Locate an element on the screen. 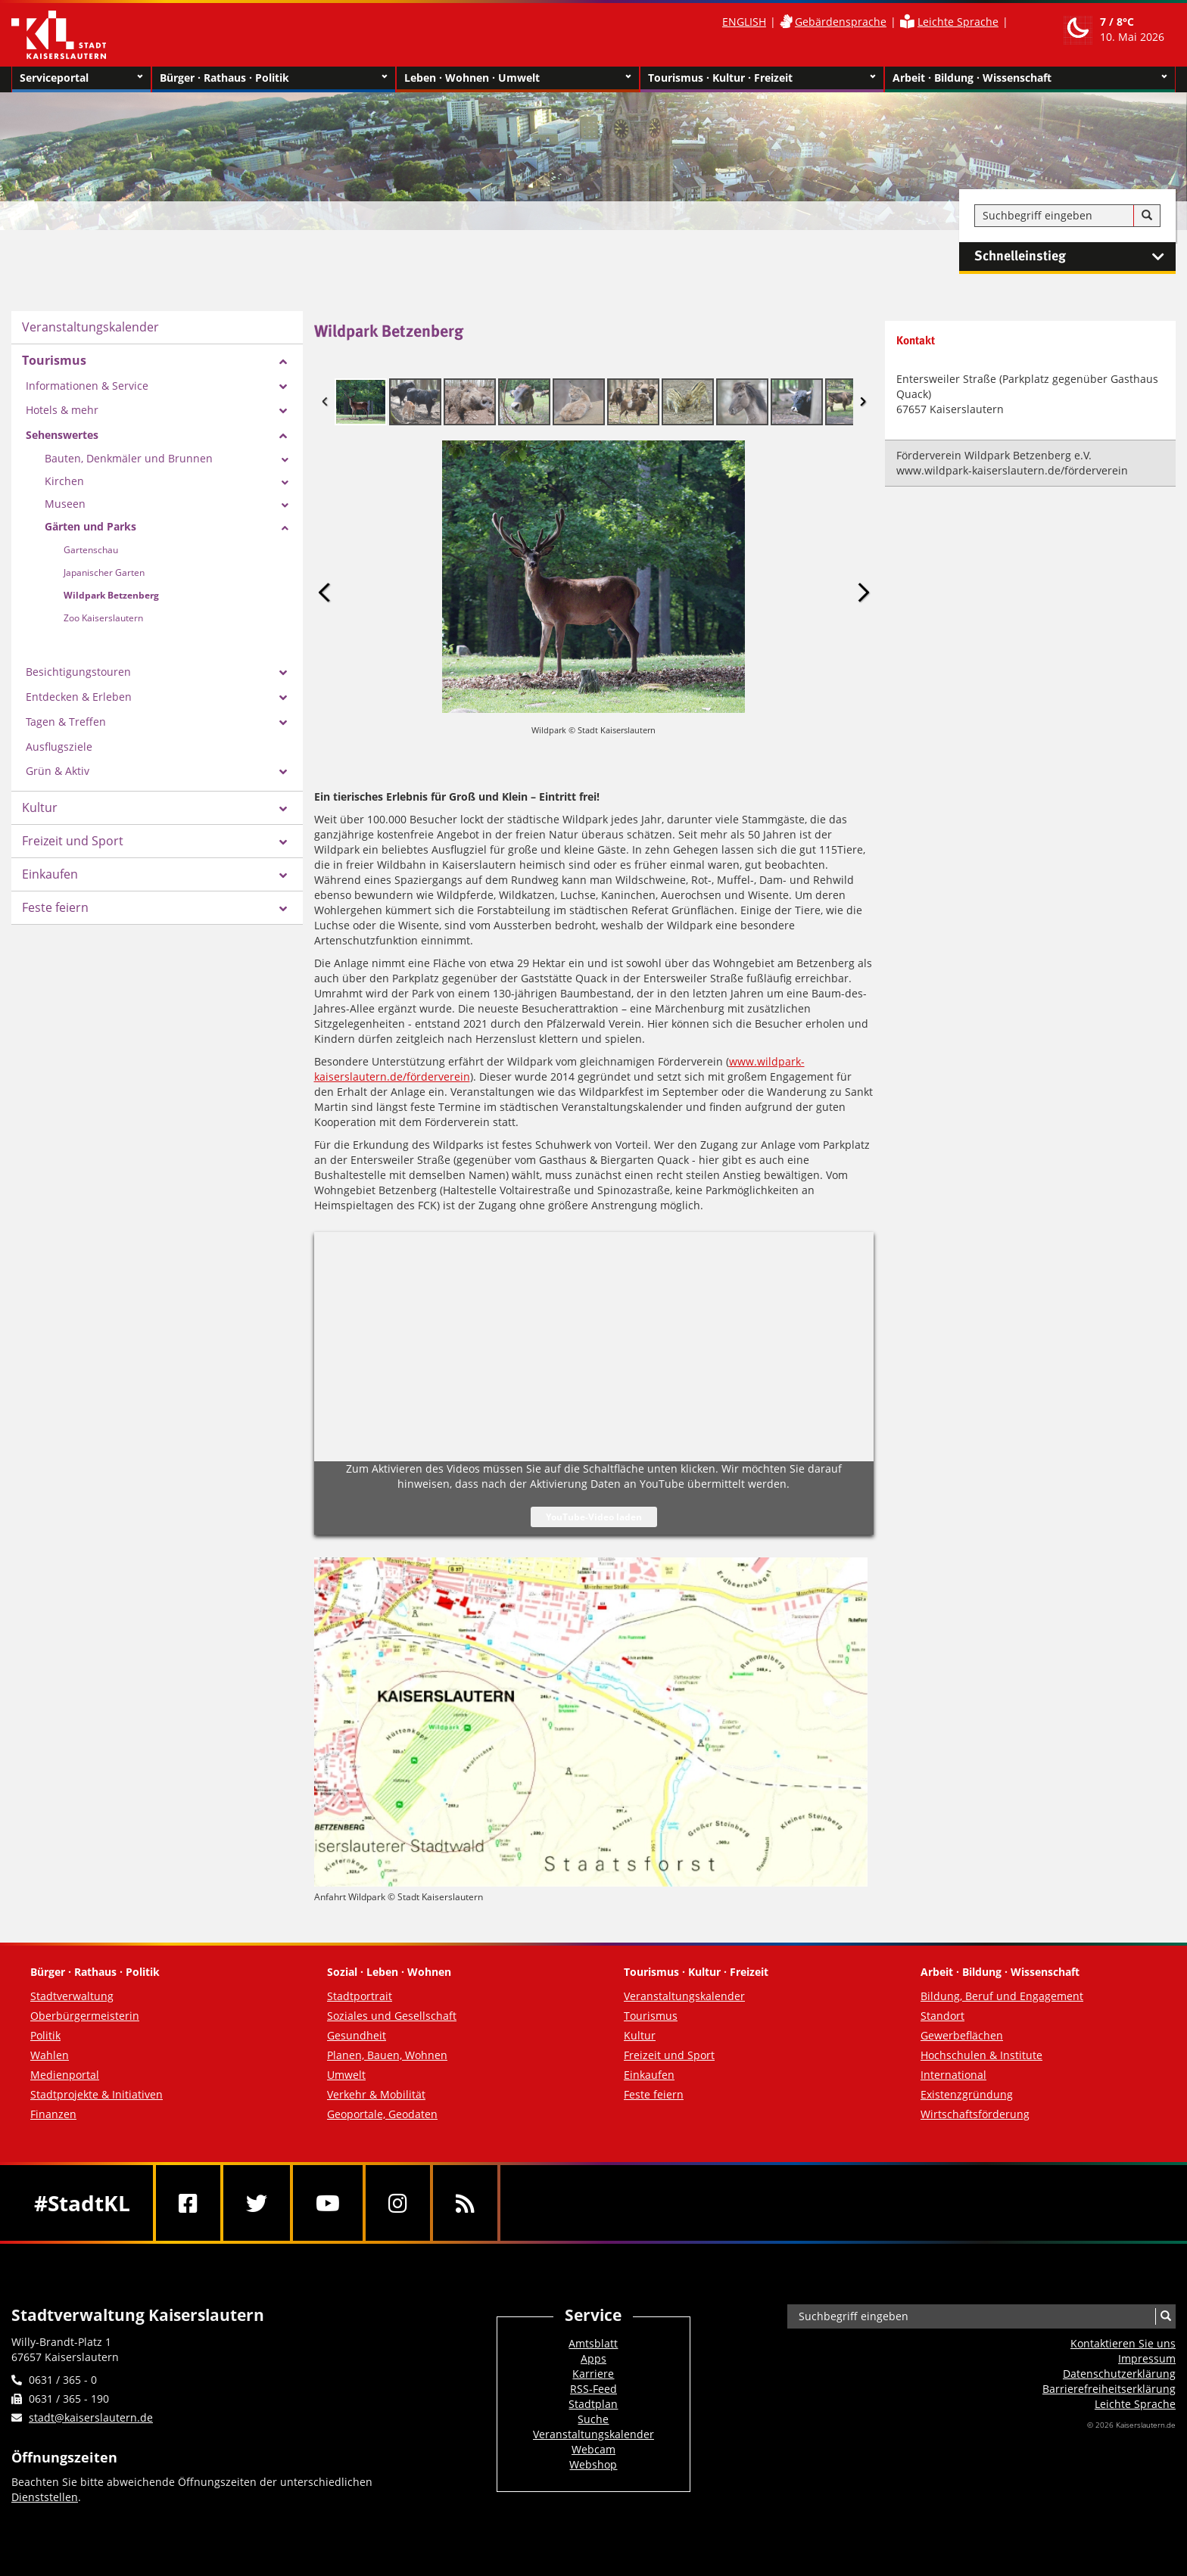  [Zeige Unterseiten von Besichtigungstouren] is located at coordinates (283, 673).